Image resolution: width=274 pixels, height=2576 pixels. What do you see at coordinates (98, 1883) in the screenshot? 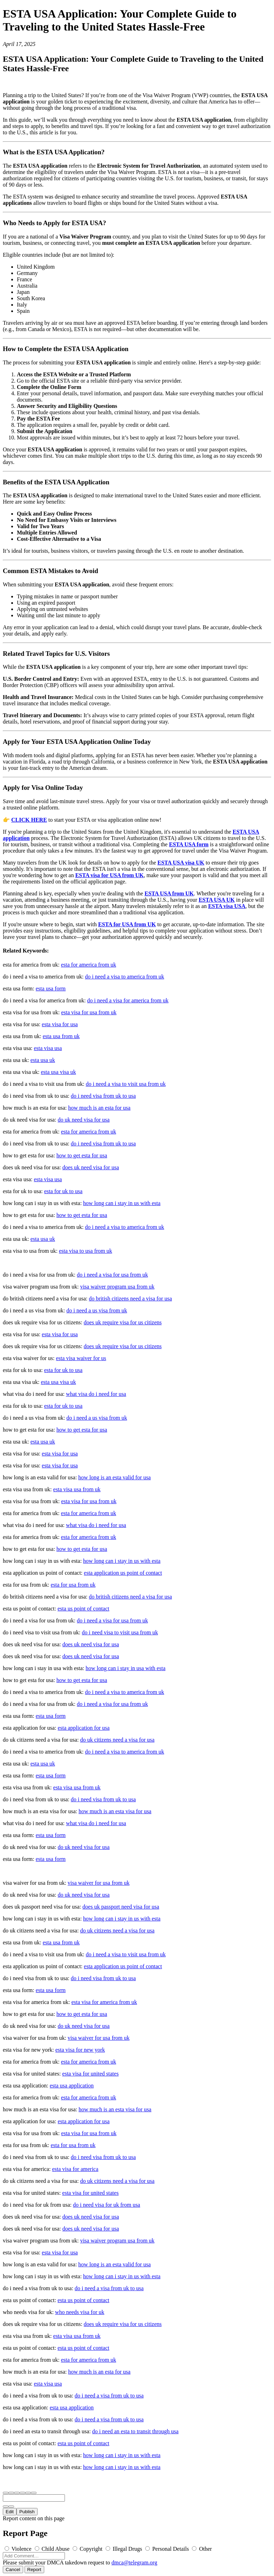
I see `visa waiver for usa from uk` at bounding box center [98, 1883].